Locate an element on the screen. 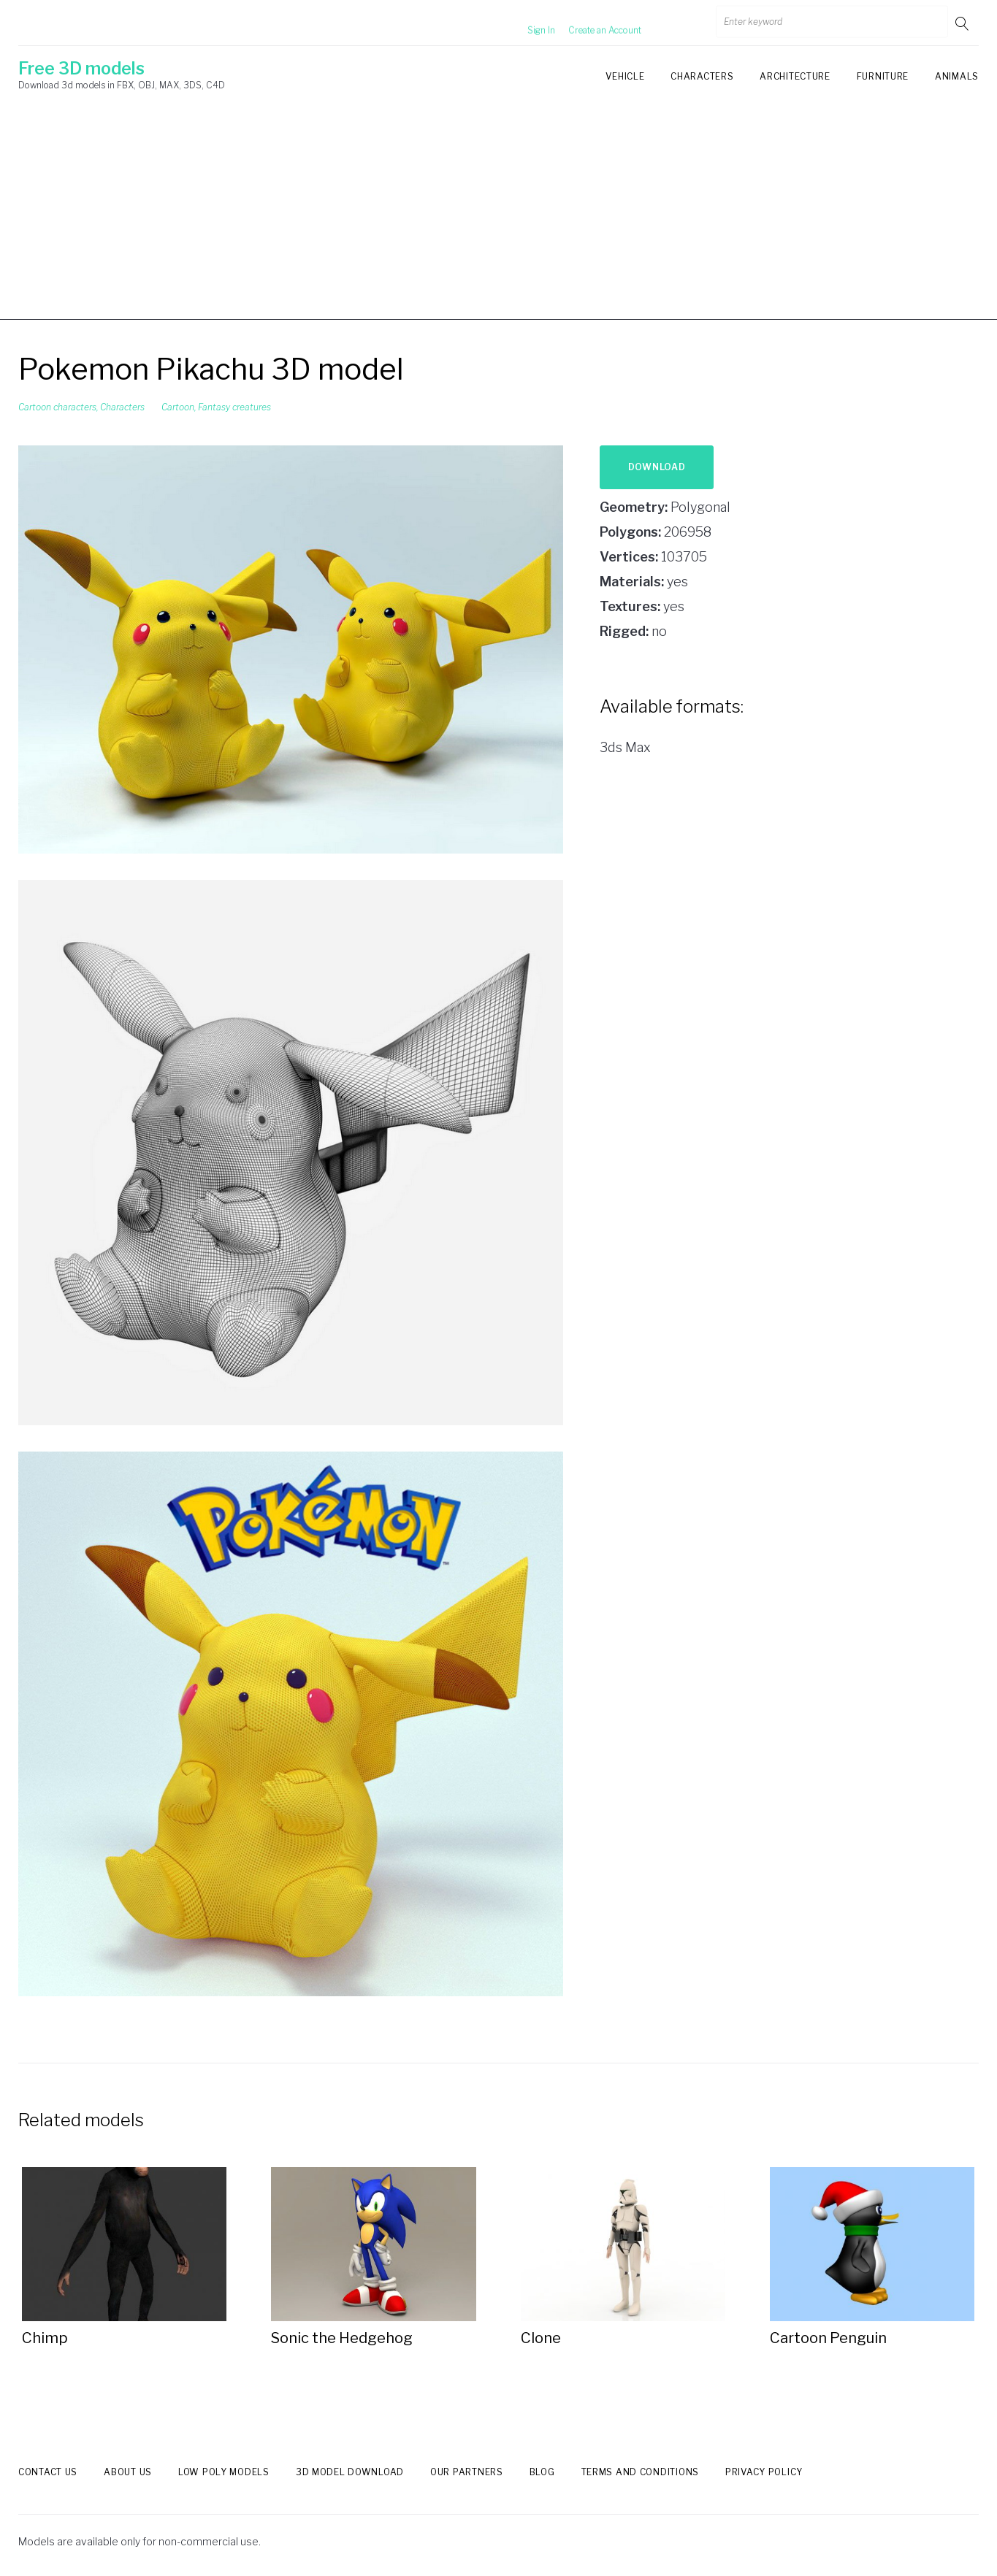  Sign In is located at coordinates (524, 23).